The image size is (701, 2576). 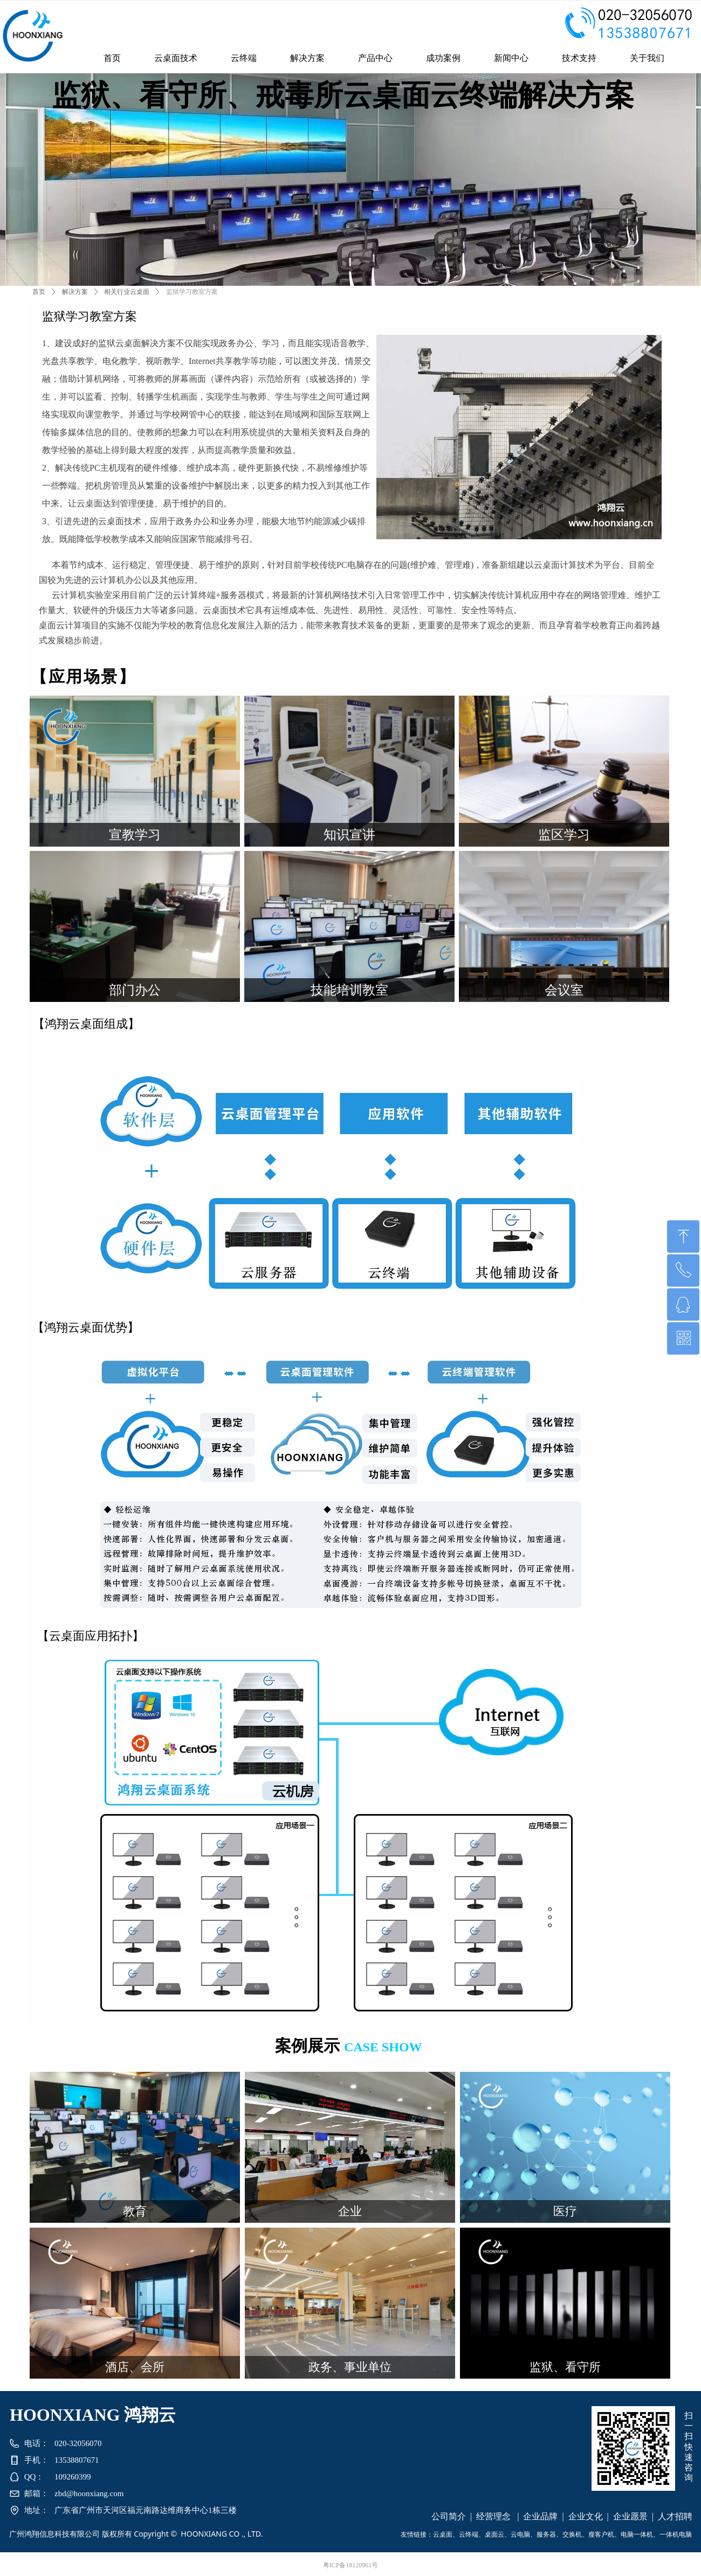 I want to click on 医疗, so click(x=565, y=2211).